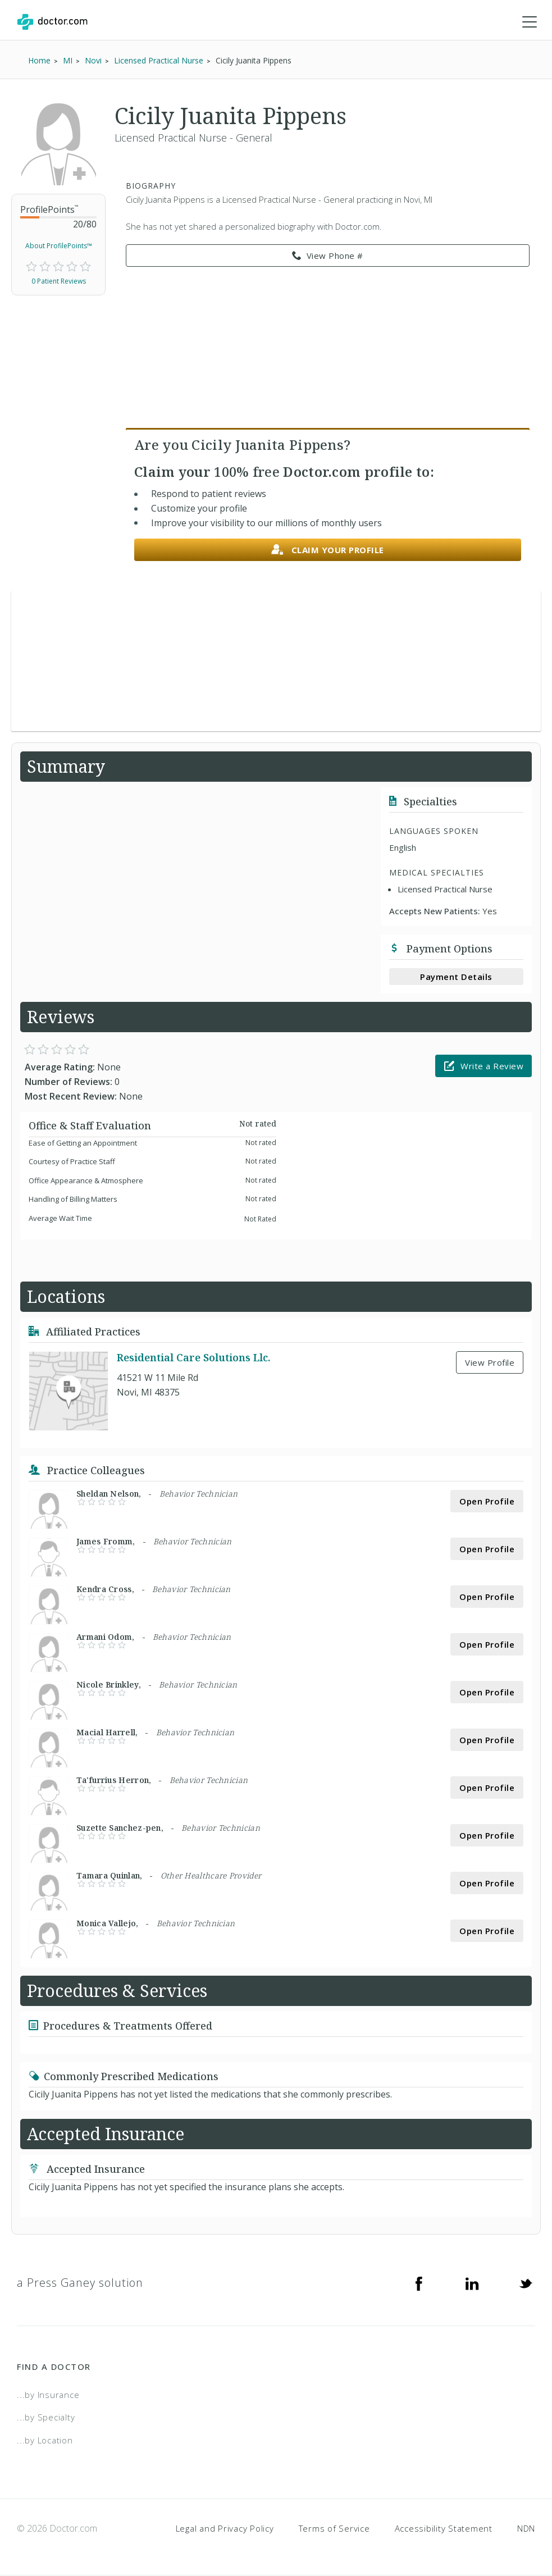  Describe the element at coordinates (46, 2418) in the screenshot. I see `...by Specialty` at that location.